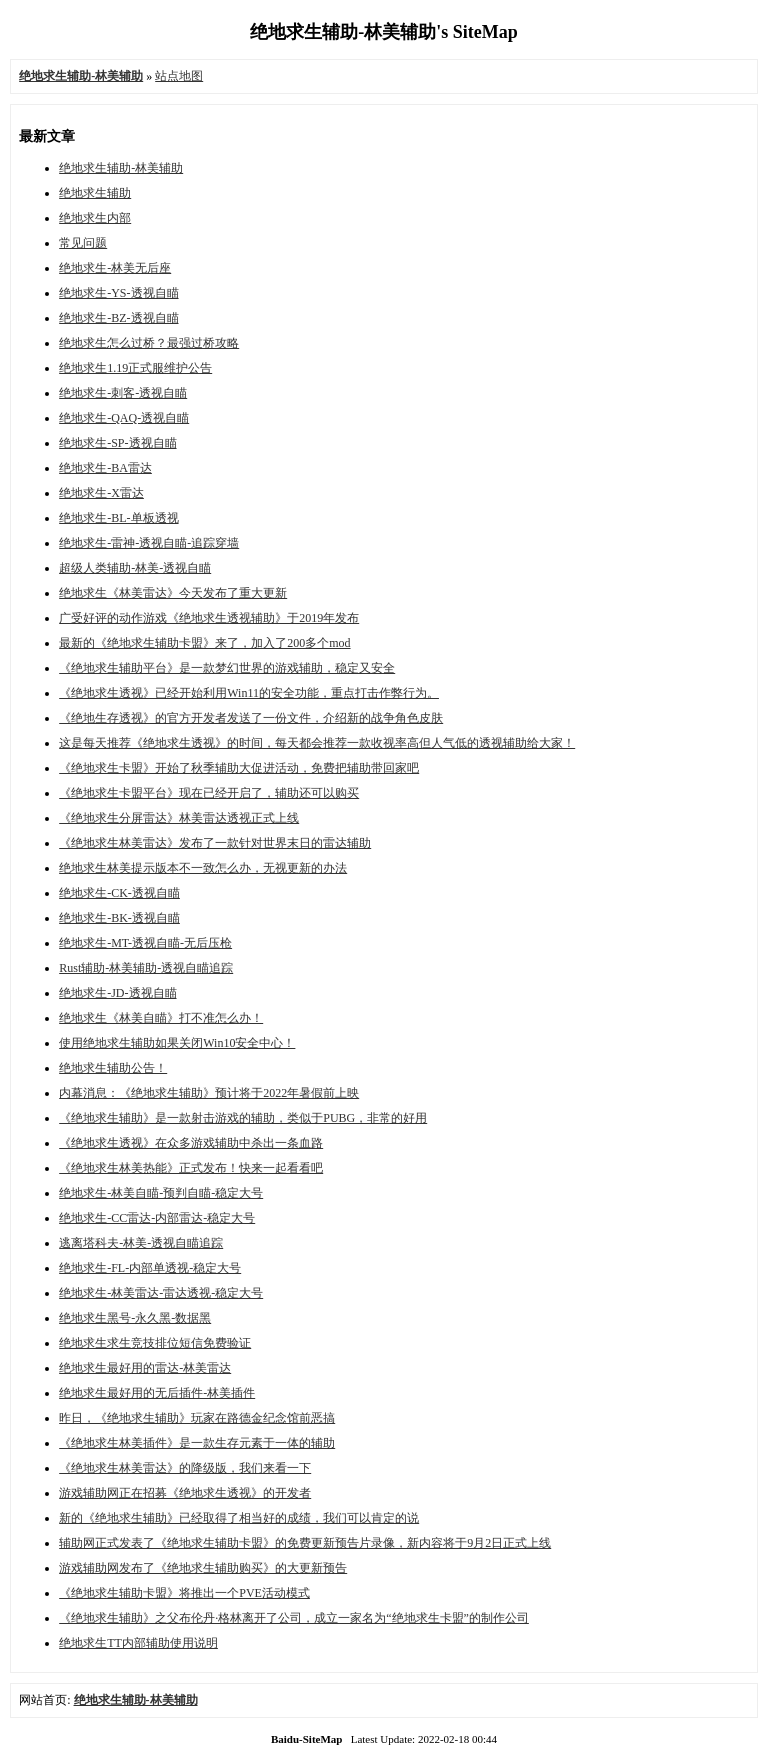  I want to click on 绝地求生黑号-永久黑-数据黑, so click(135, 1318).